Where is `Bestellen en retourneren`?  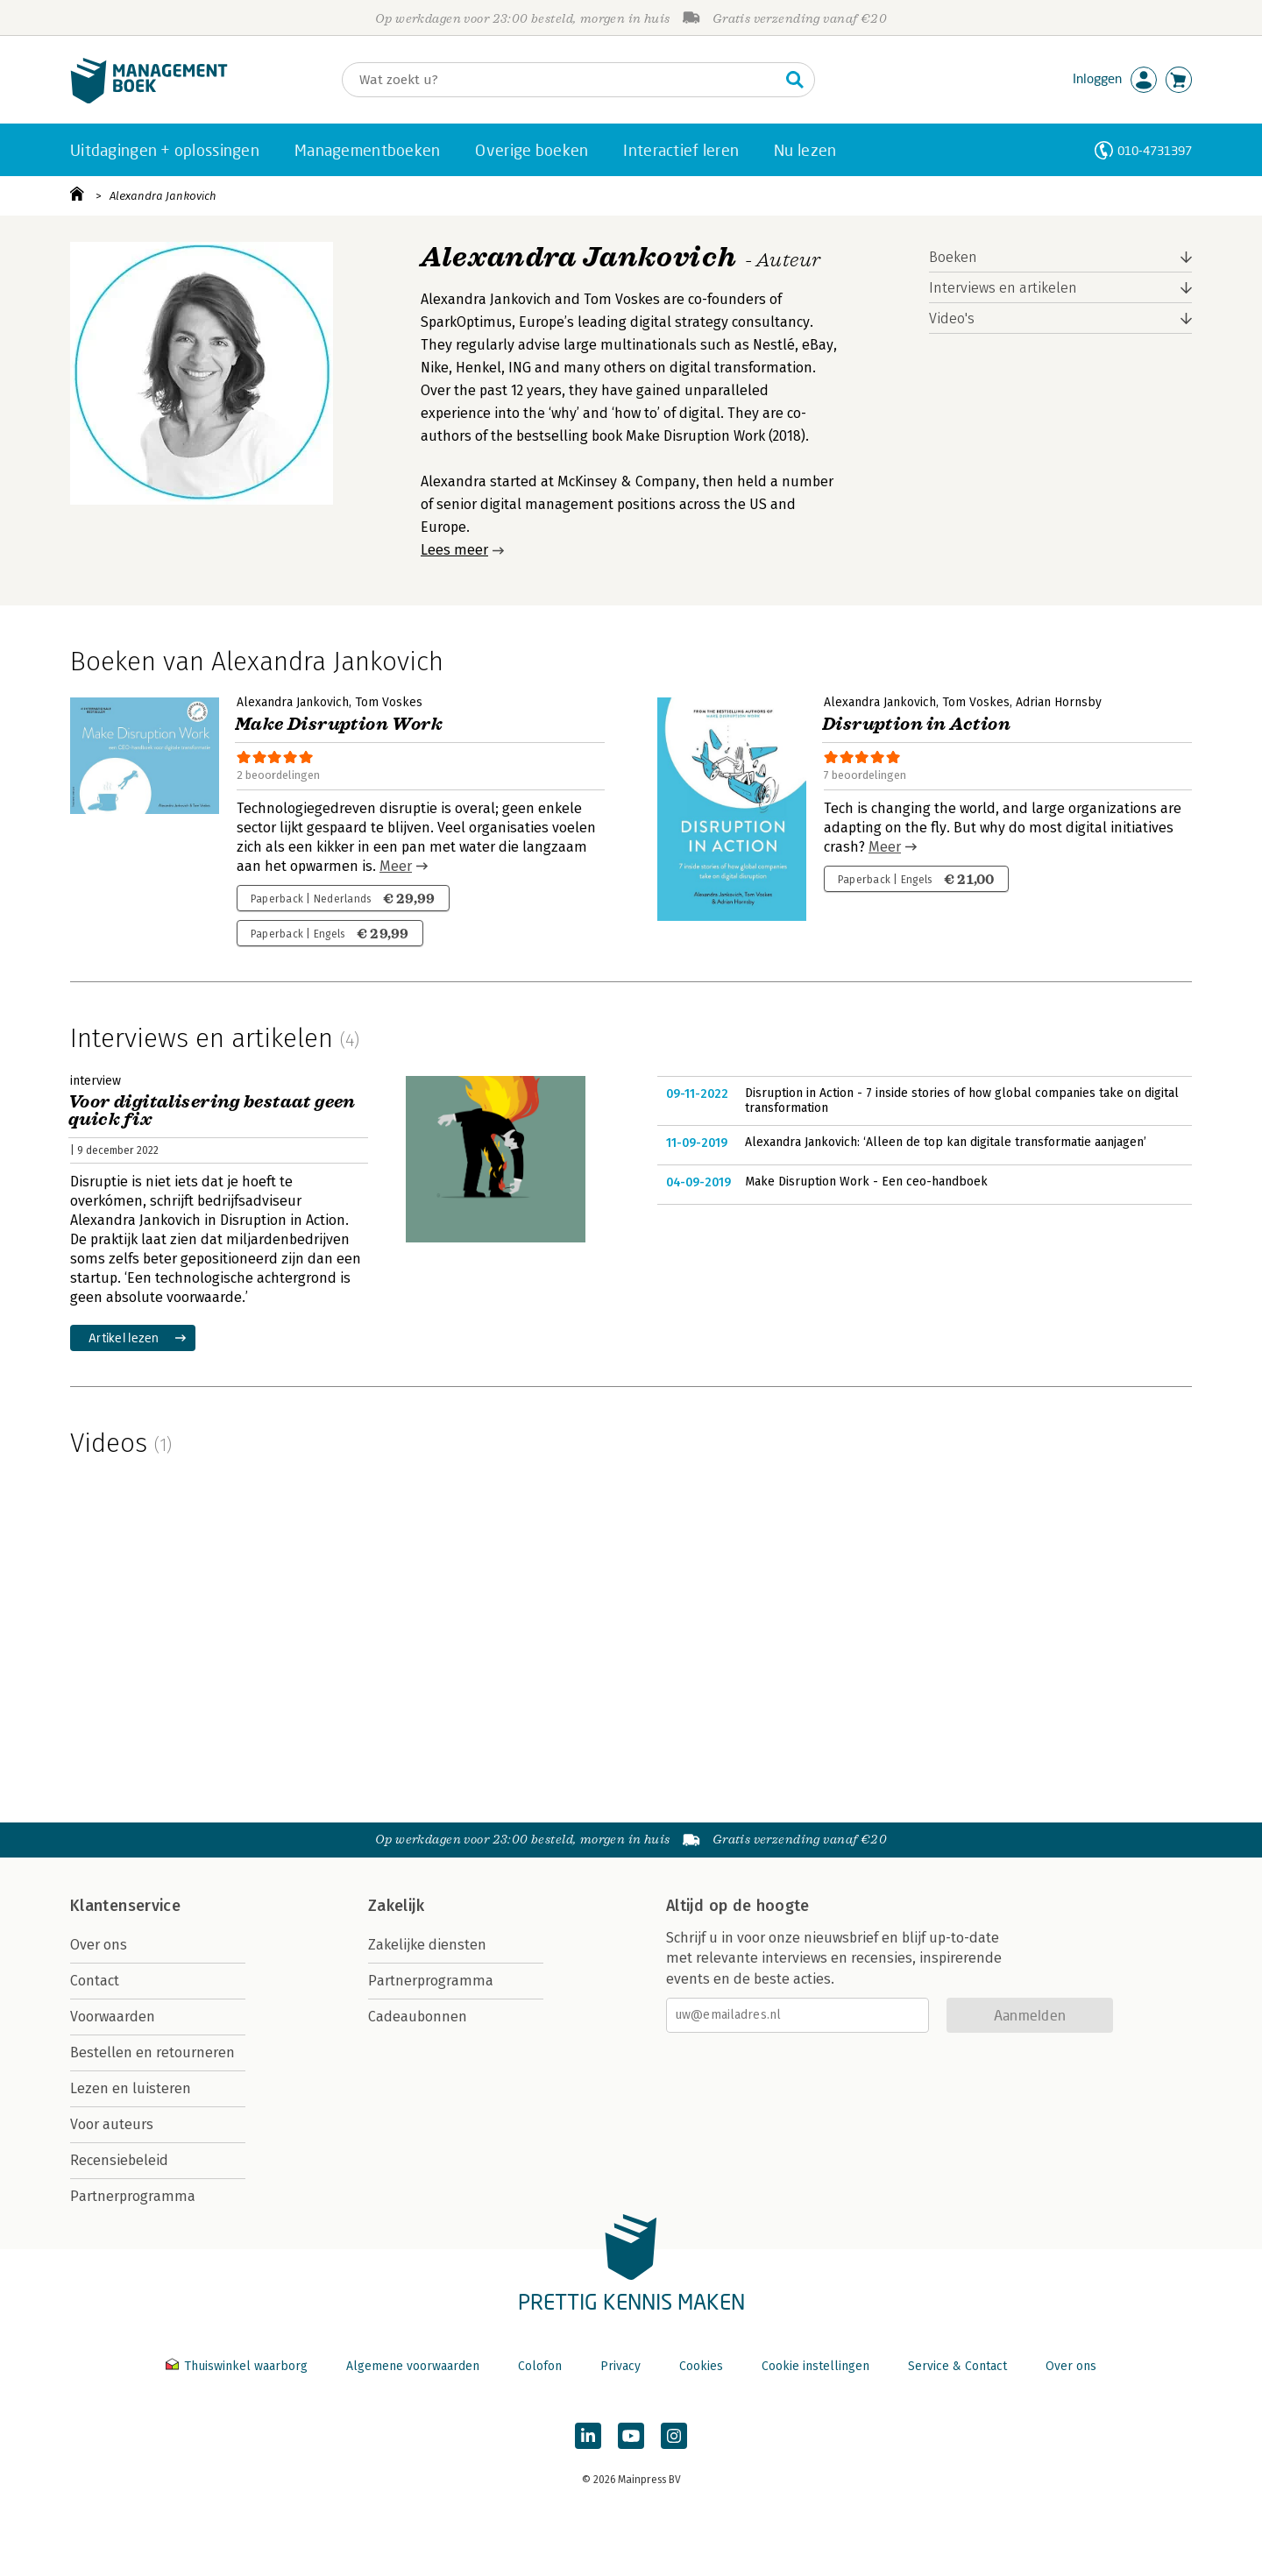 Bestellen en retourneren is located at coordinates (152, 2052).